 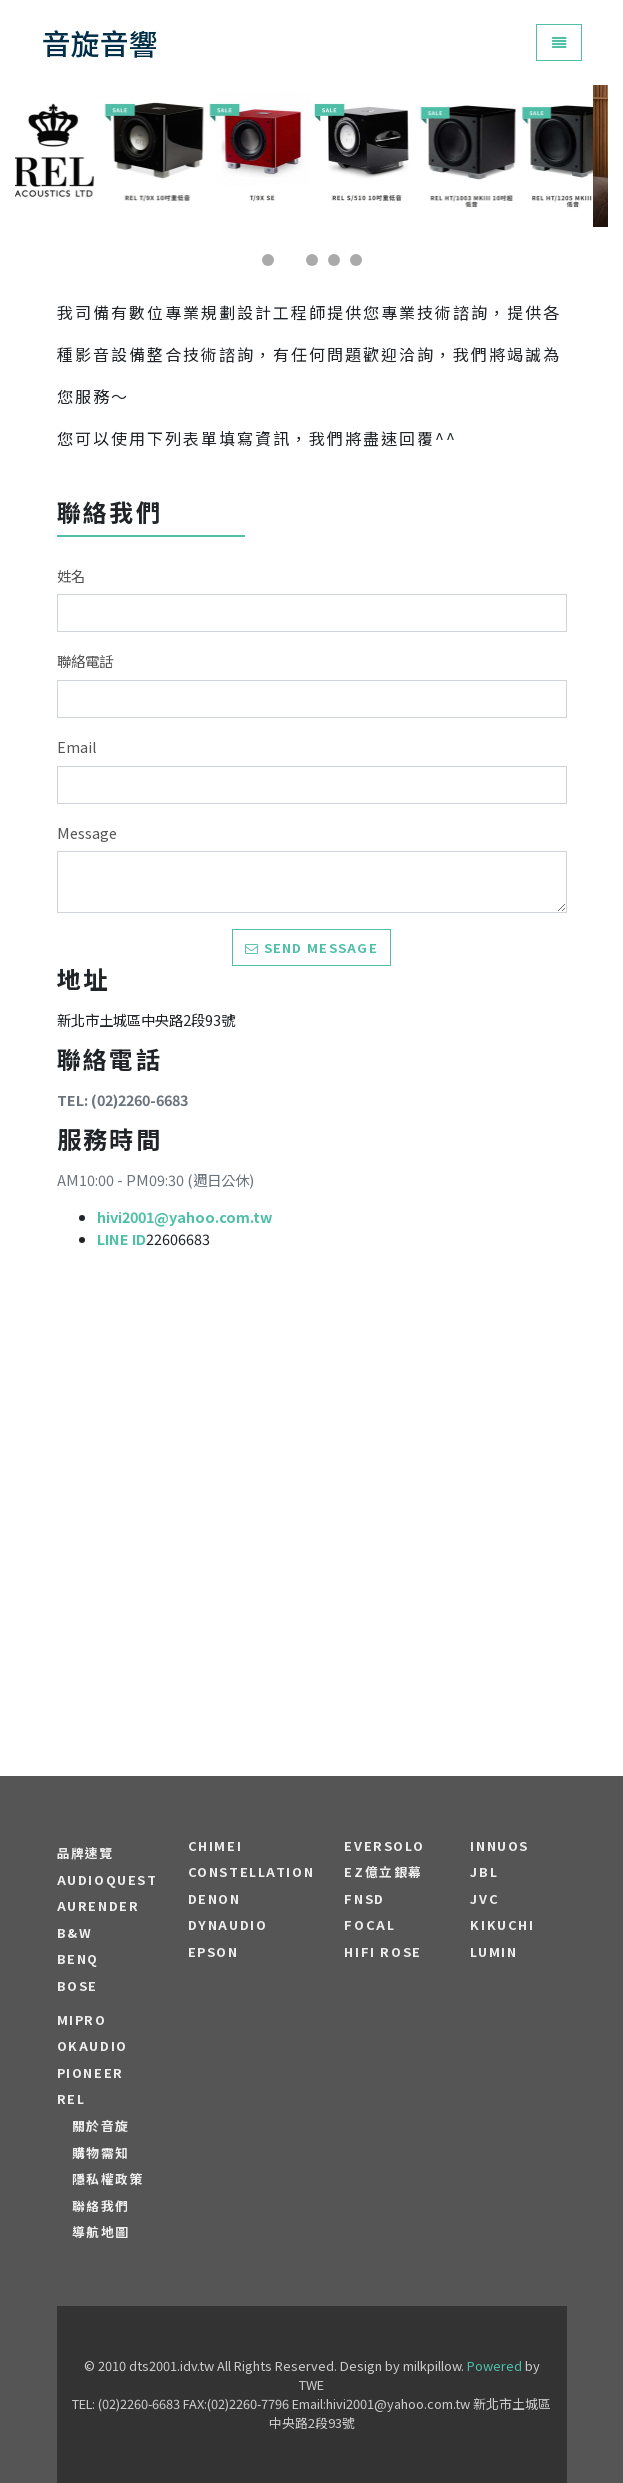 I want to click on EVERSOLO, so click(x=384, y=1846).